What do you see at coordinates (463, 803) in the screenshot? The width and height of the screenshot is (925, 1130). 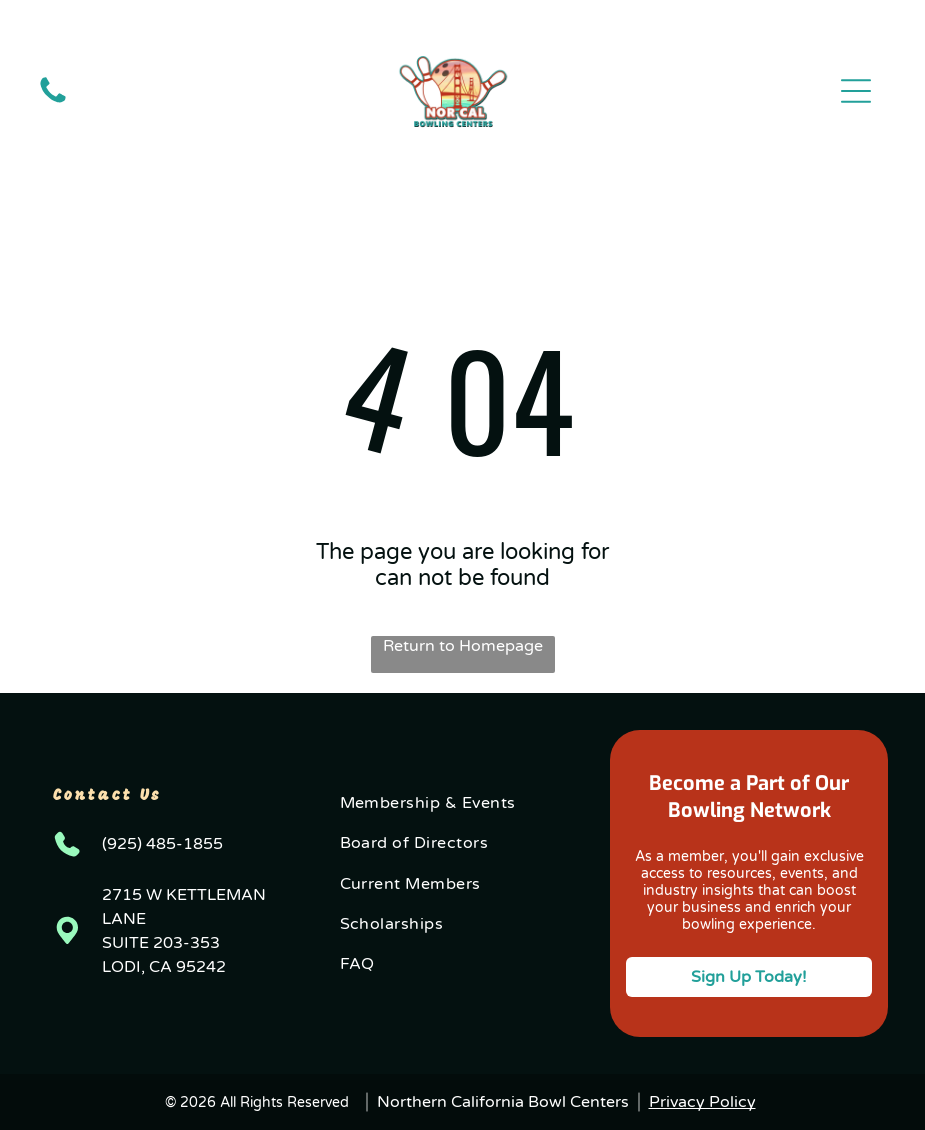 I see `[menuitem]` at bounding box center [463, 803].